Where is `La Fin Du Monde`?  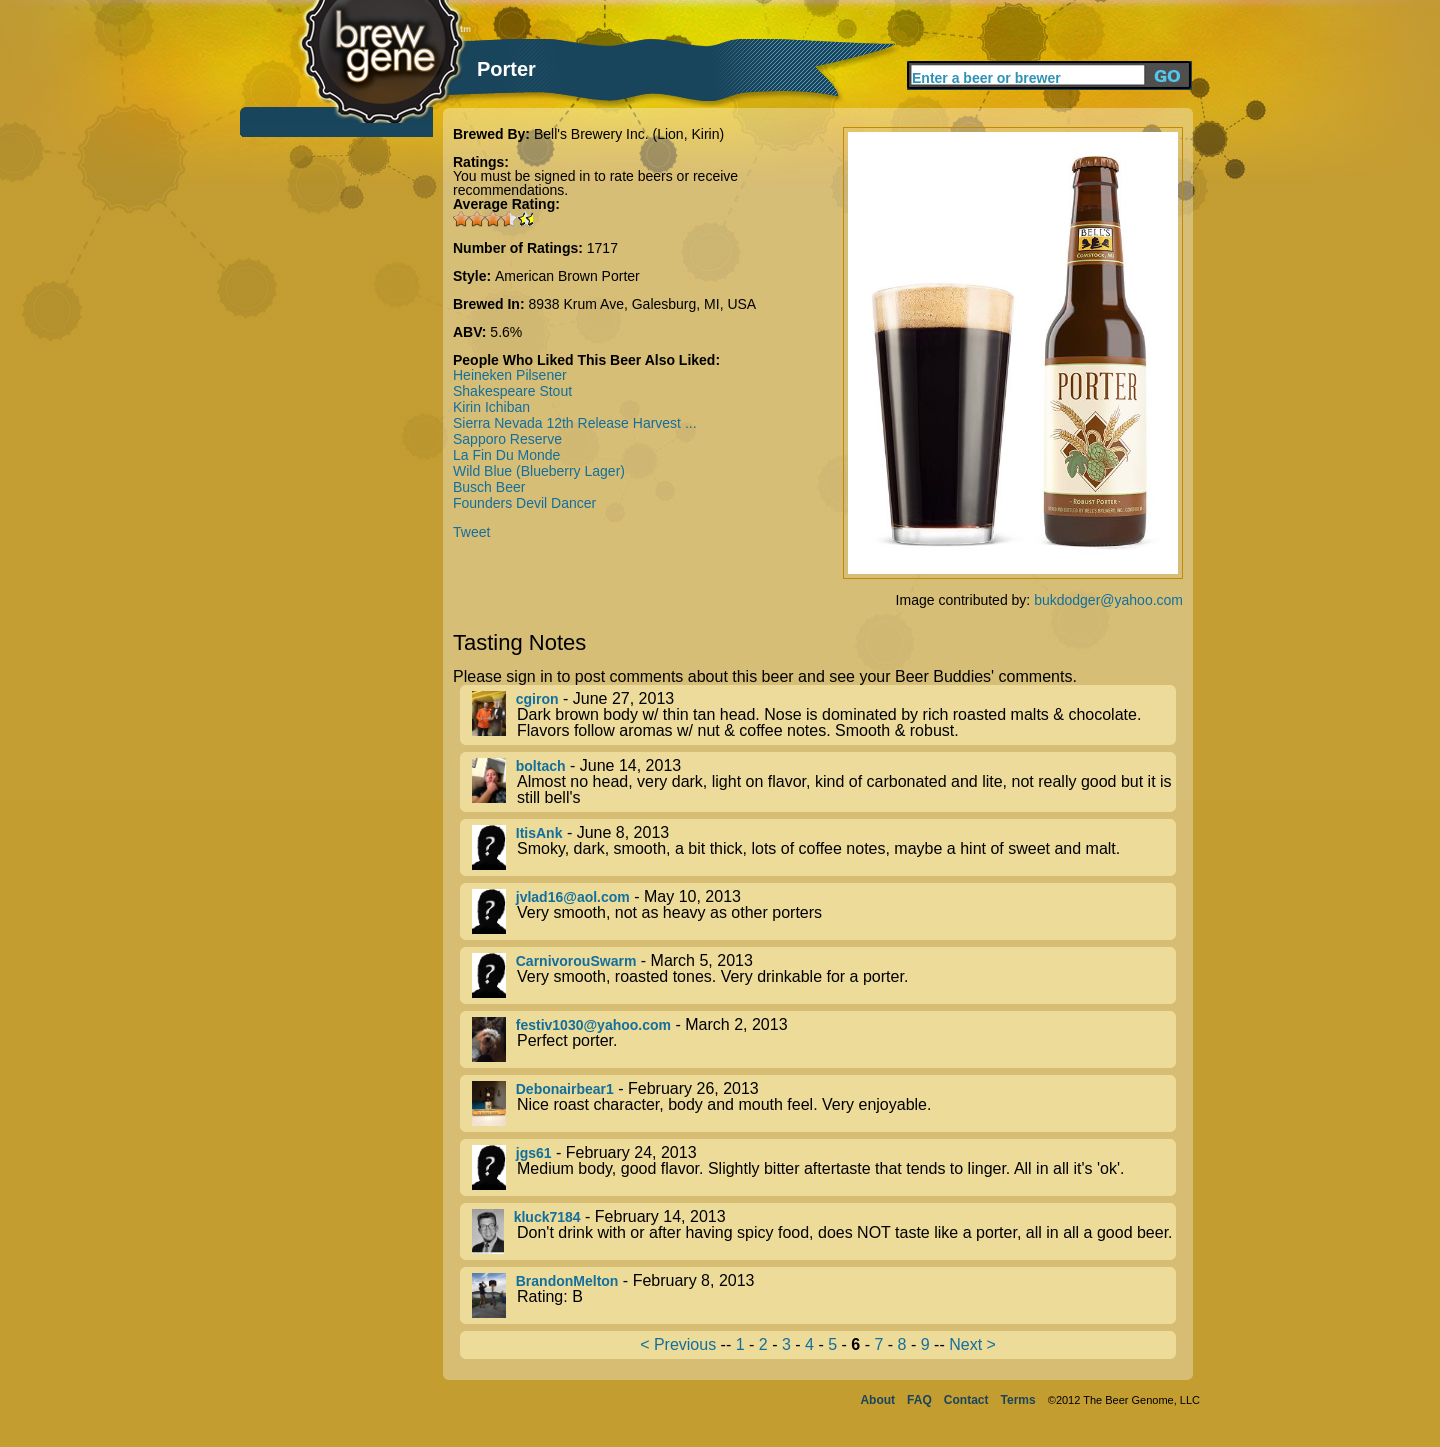
La Fin Du Monde is located at coordinates (506, 455).